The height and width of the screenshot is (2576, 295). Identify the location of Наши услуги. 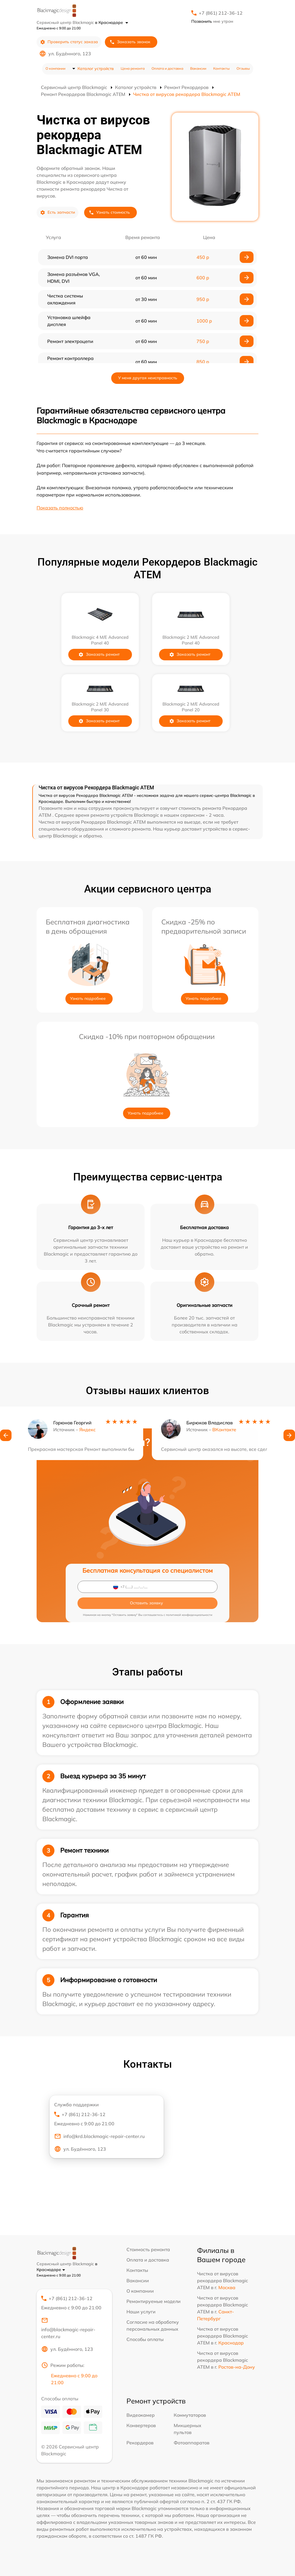
(141, 2312).